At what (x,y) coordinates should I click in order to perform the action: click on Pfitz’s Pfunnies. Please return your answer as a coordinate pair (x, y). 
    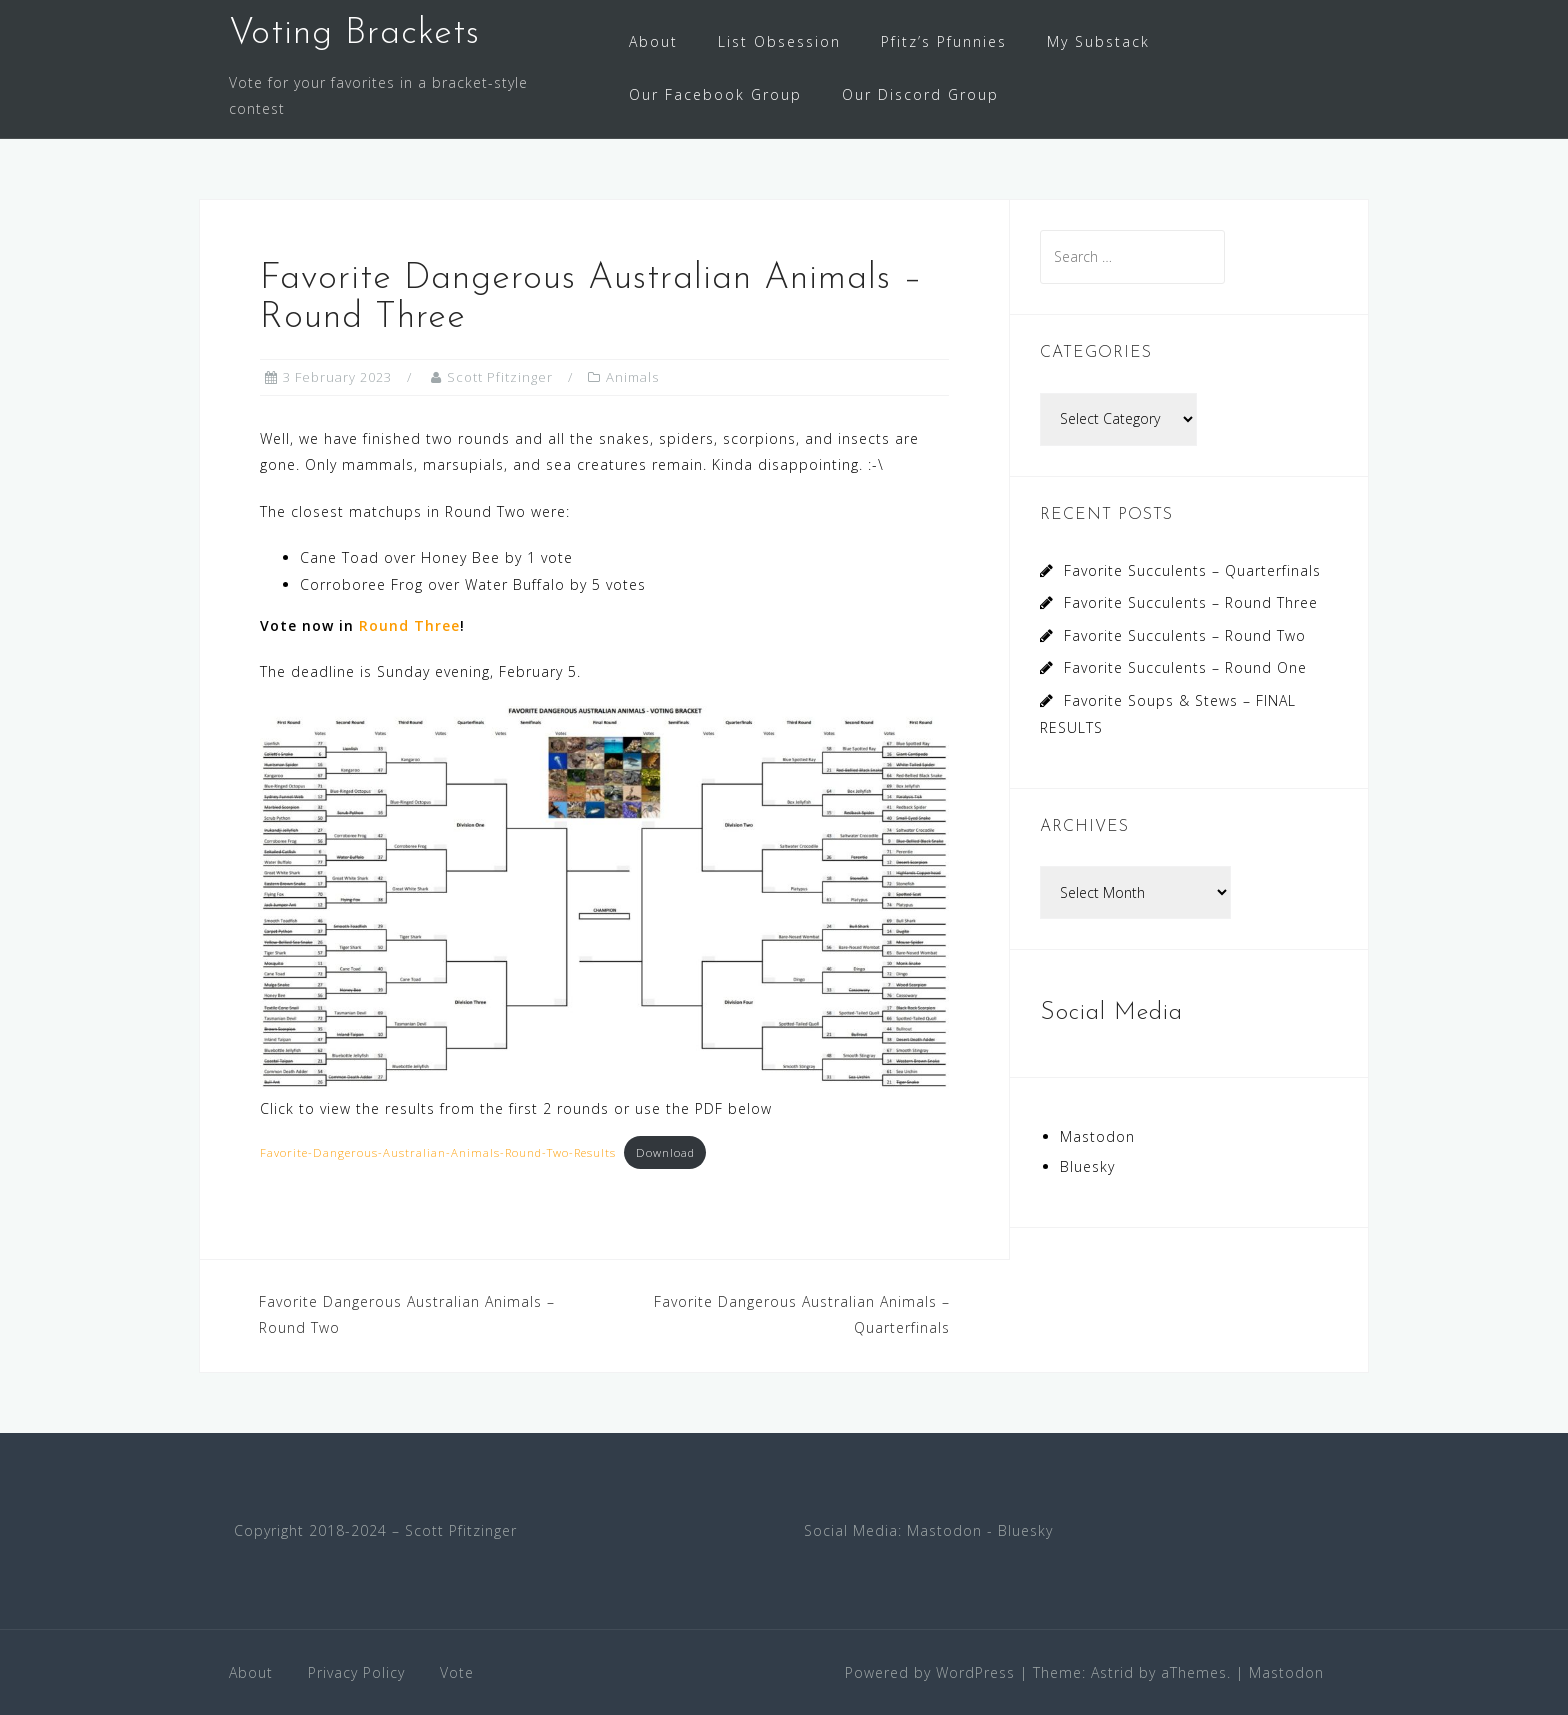
    Looking at the image, I should click on (944, 41).